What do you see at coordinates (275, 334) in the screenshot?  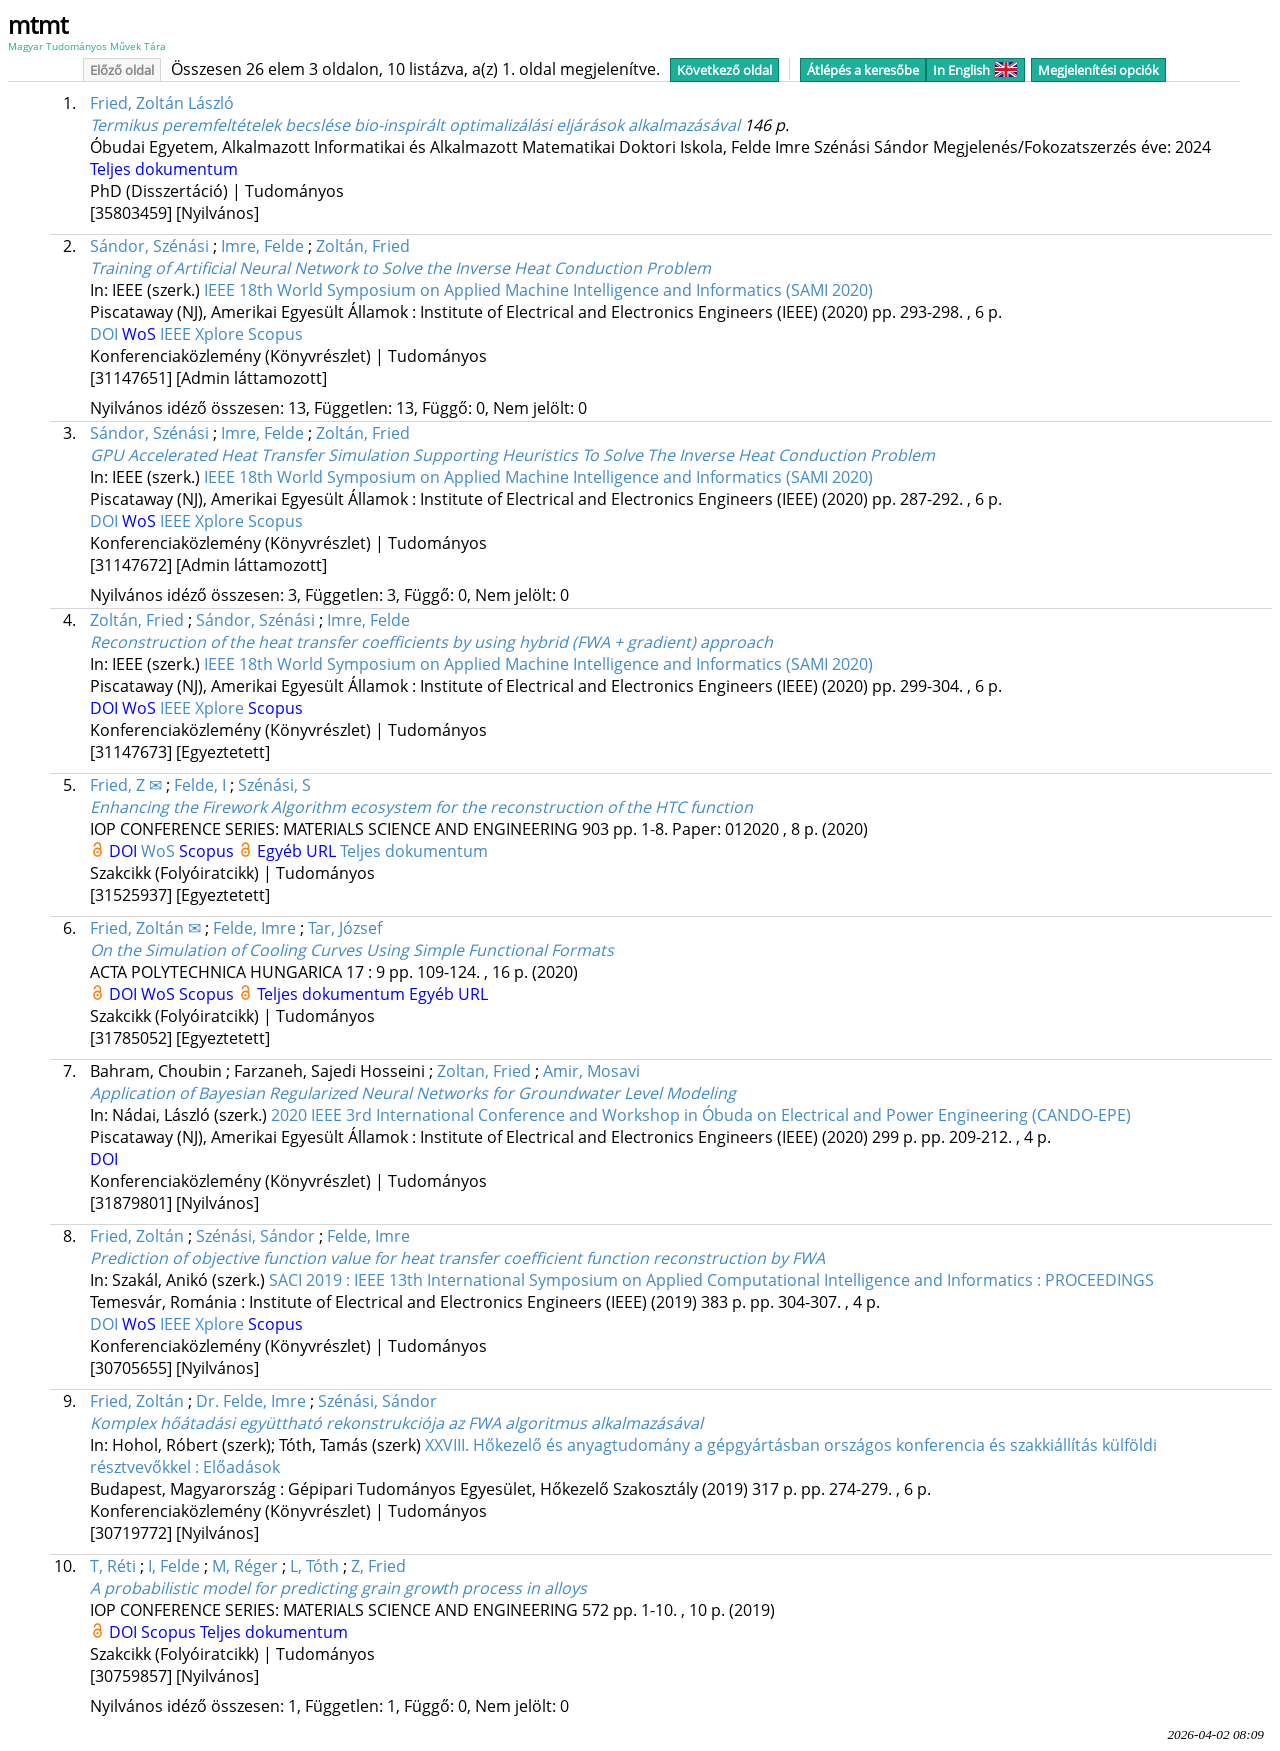 I see `Scopus` at bounding box center [275, 334].